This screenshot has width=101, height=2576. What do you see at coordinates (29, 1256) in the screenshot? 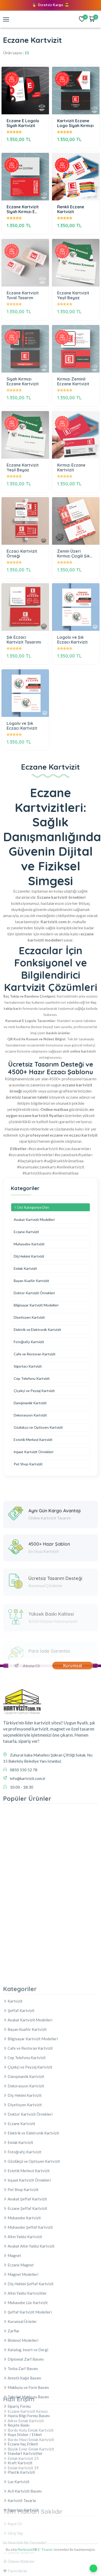
I see `Diş Hekimi Kartvizit` at bounding box center [29, 1256].